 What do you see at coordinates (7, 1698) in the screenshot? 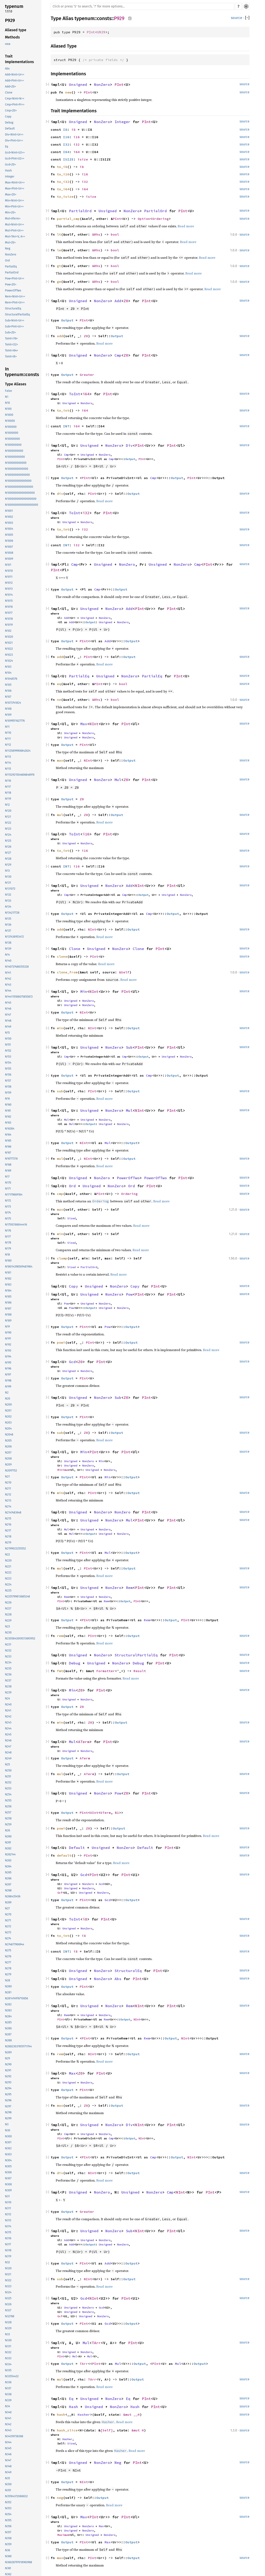
I see `N24` at bounding box center [7, 1698].